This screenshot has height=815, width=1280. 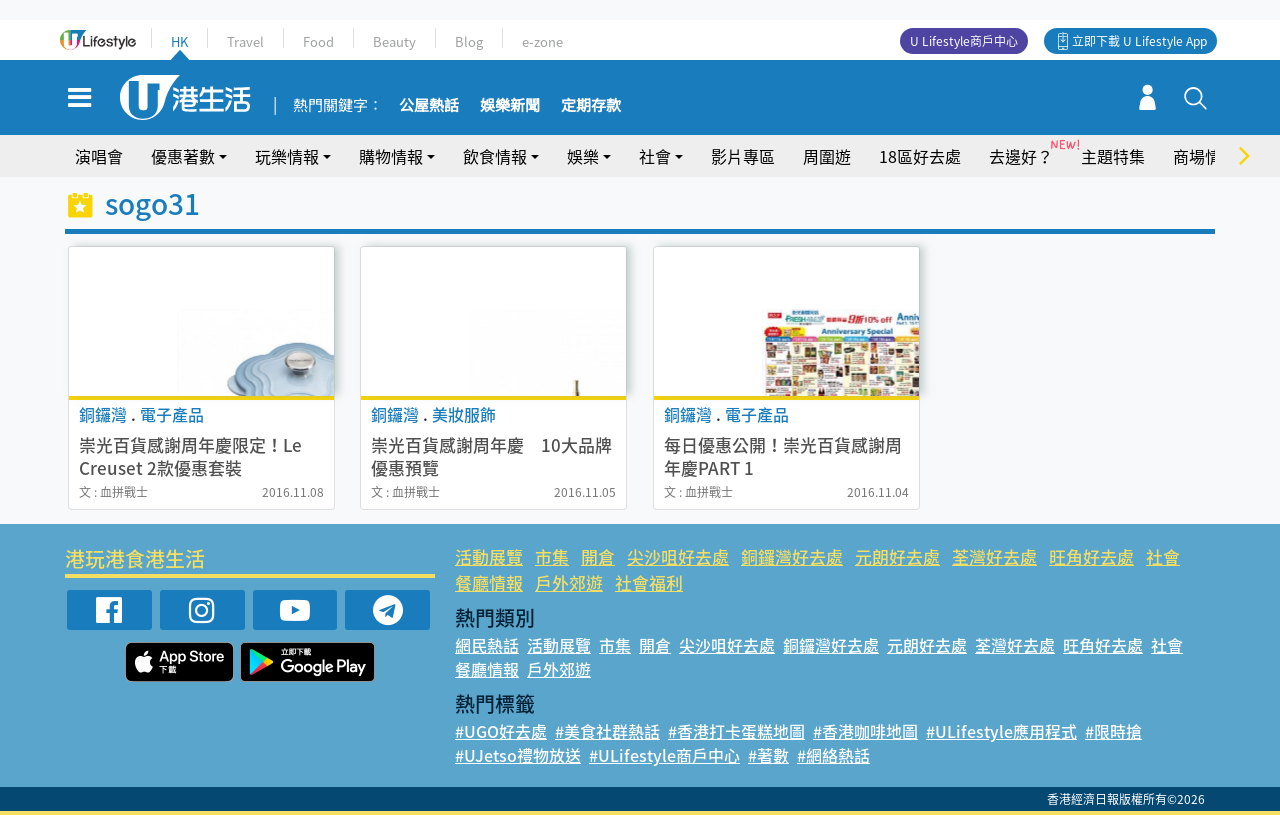 What do you see at coordinates (489, 582) in the screenshot?
I see `餐廳情報` at bounding box center [489, 582].